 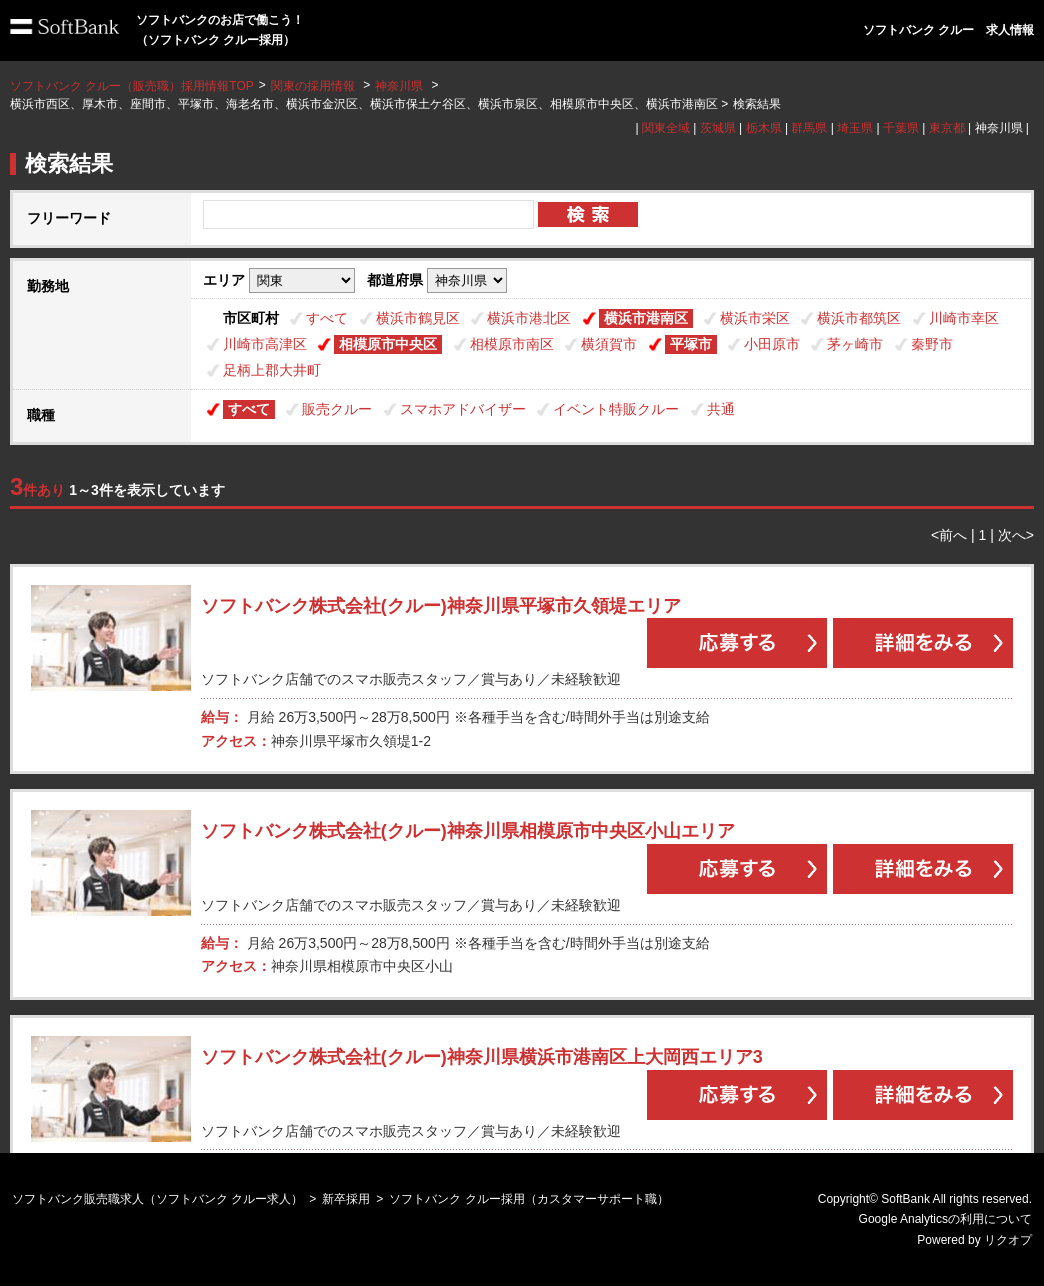 I want to click on 相模原市中央区, so click(x=388, y=344).